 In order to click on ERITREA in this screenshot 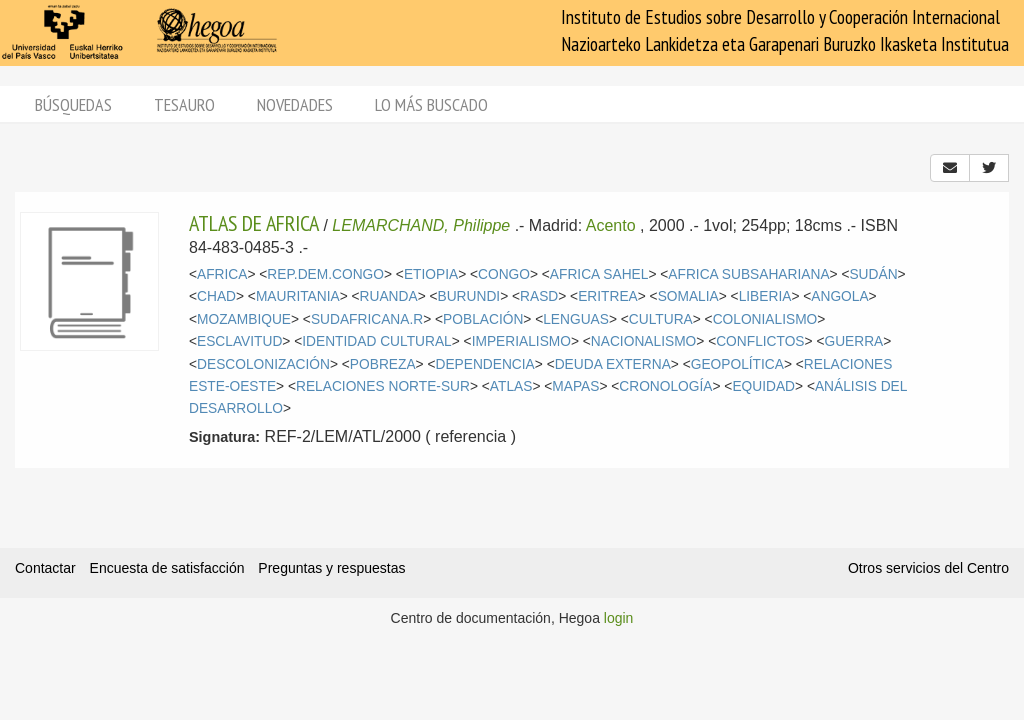, I will do `click(608, 296)`.